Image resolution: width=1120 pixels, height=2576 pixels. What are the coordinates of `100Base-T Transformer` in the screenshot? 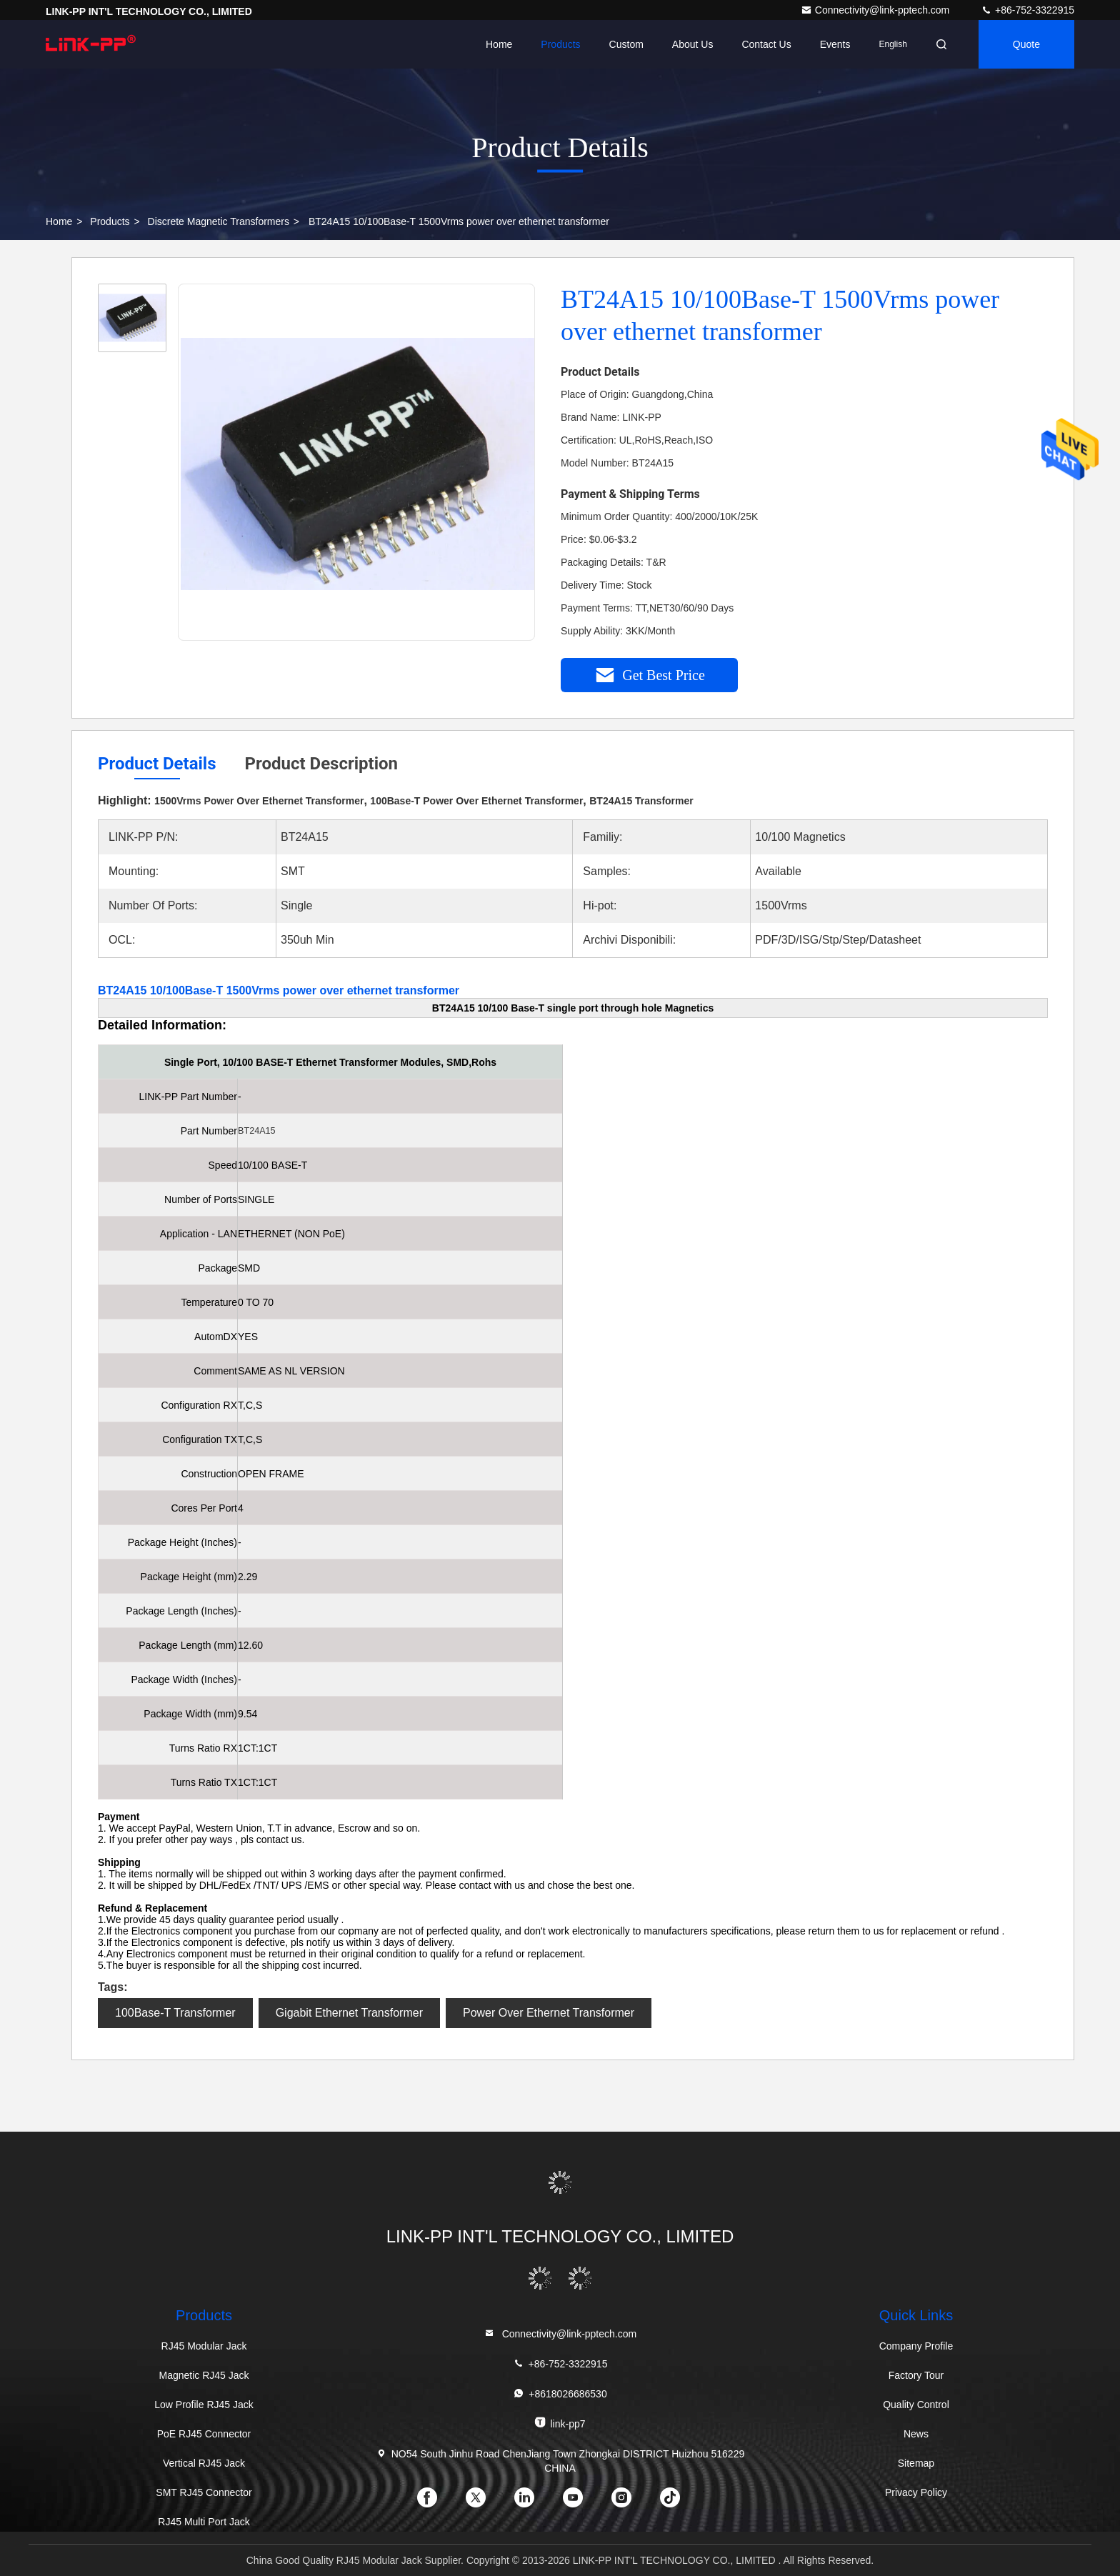 It's located at (175, 2013).